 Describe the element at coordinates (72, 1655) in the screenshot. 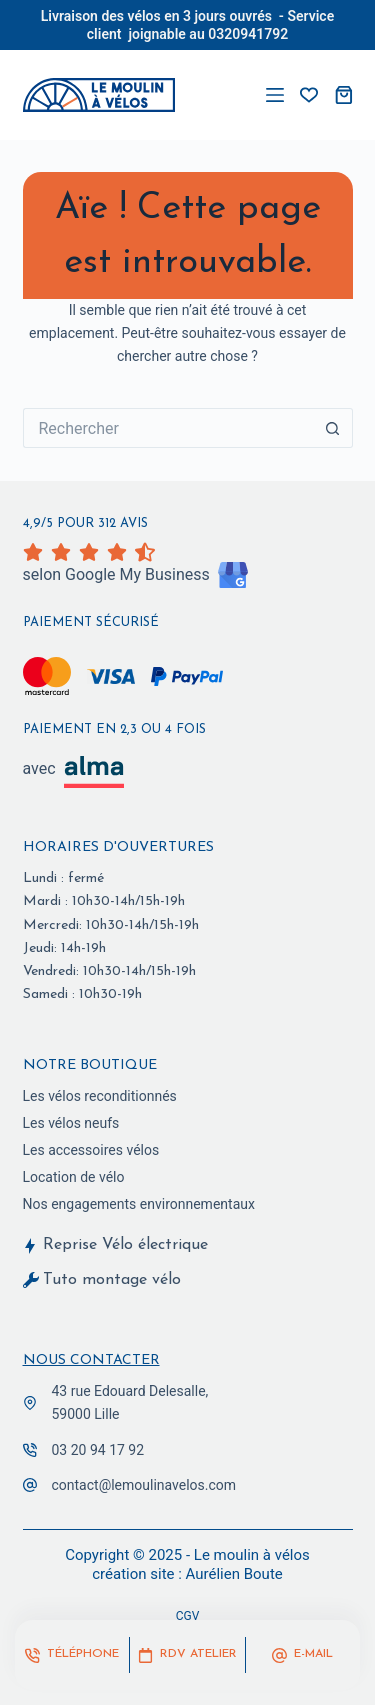

I see `[Téléphone]` at that location.